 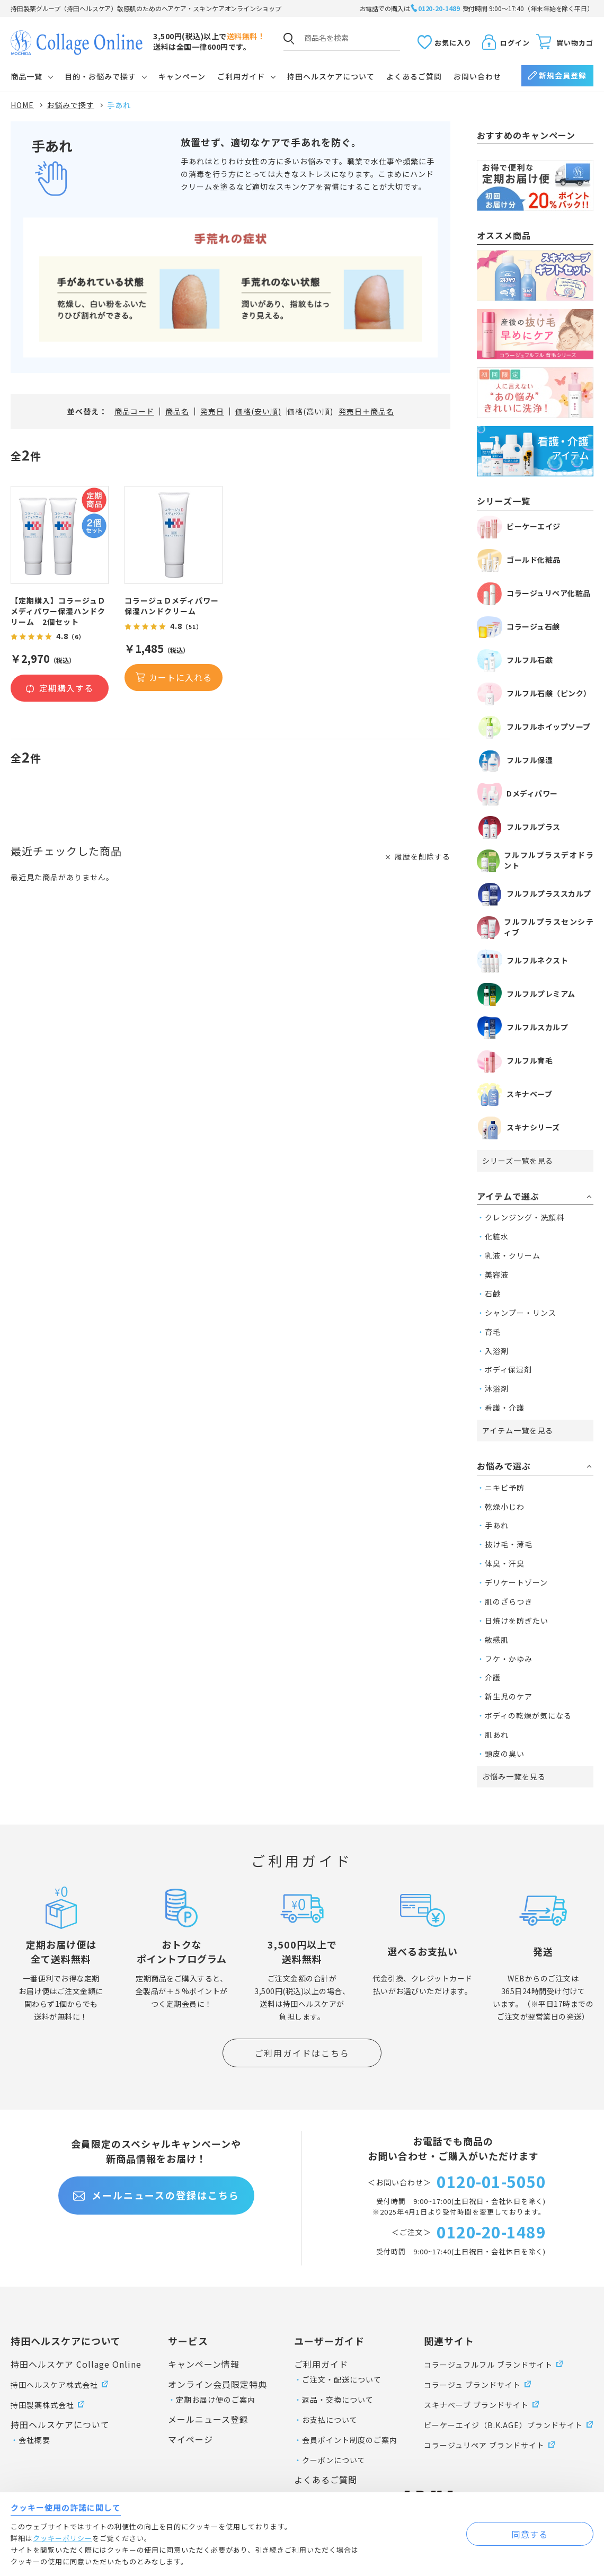 I want to click on 発売日＋商品名, so click(x=366, y=411).